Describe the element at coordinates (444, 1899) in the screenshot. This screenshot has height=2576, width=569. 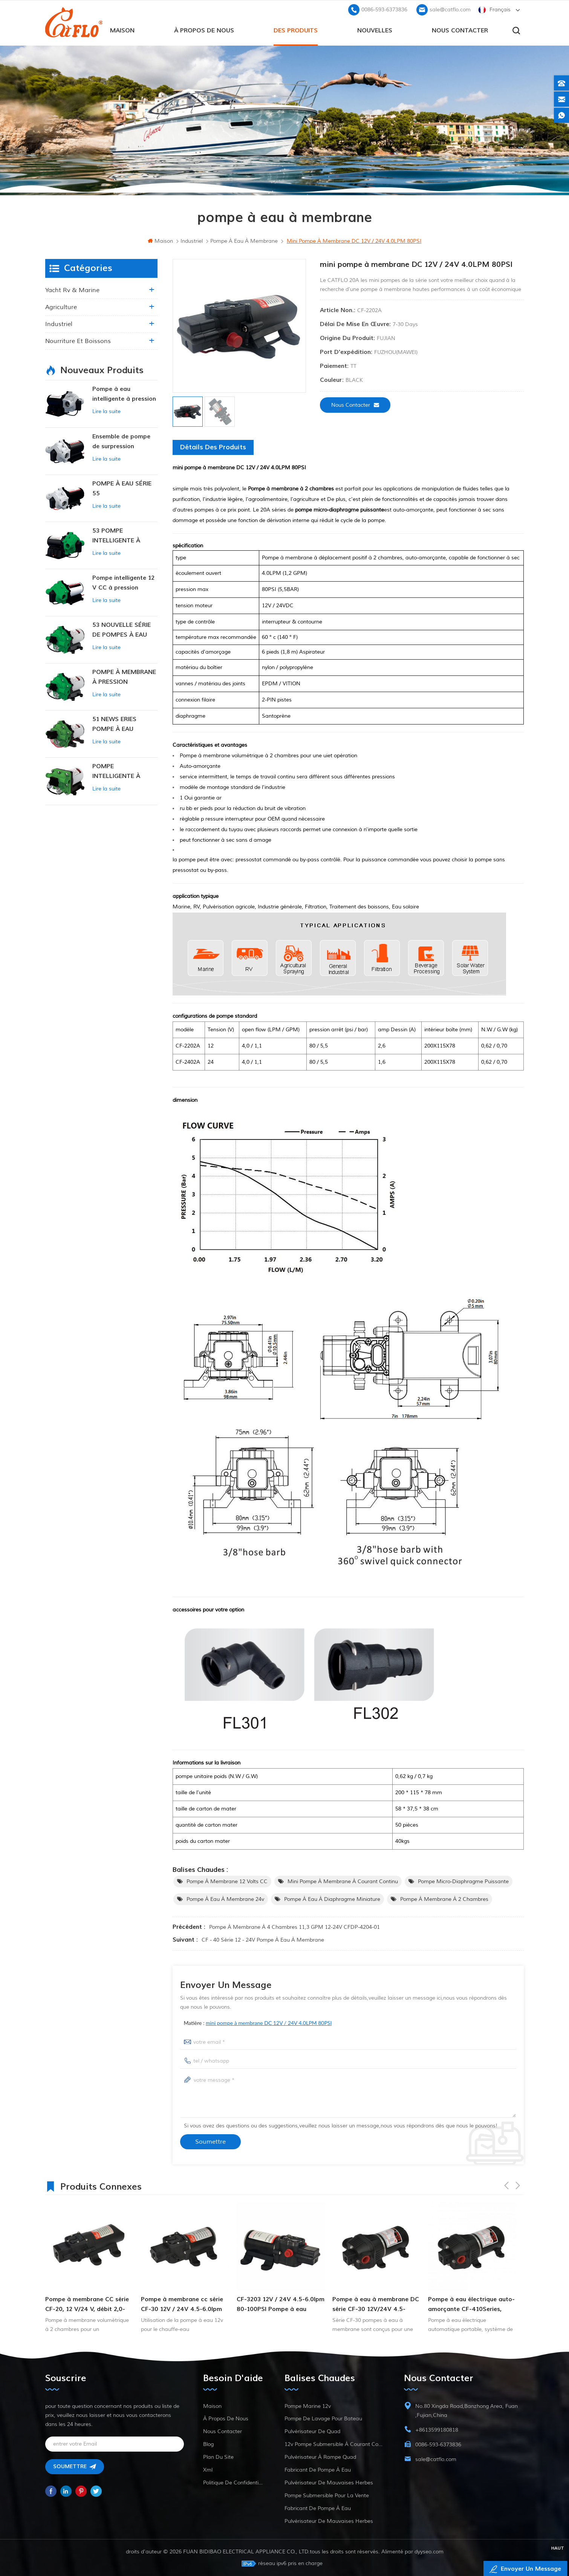
I see `Pompe à membrane à 2 chambres` at that location.